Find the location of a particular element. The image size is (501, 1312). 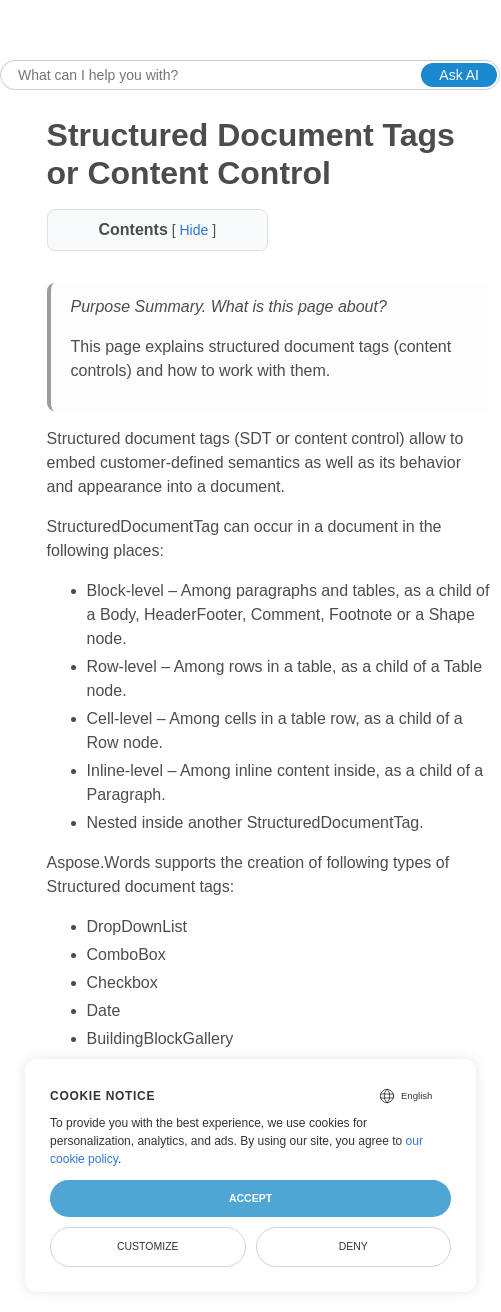

Accept is located at coordinates (250, 1198).